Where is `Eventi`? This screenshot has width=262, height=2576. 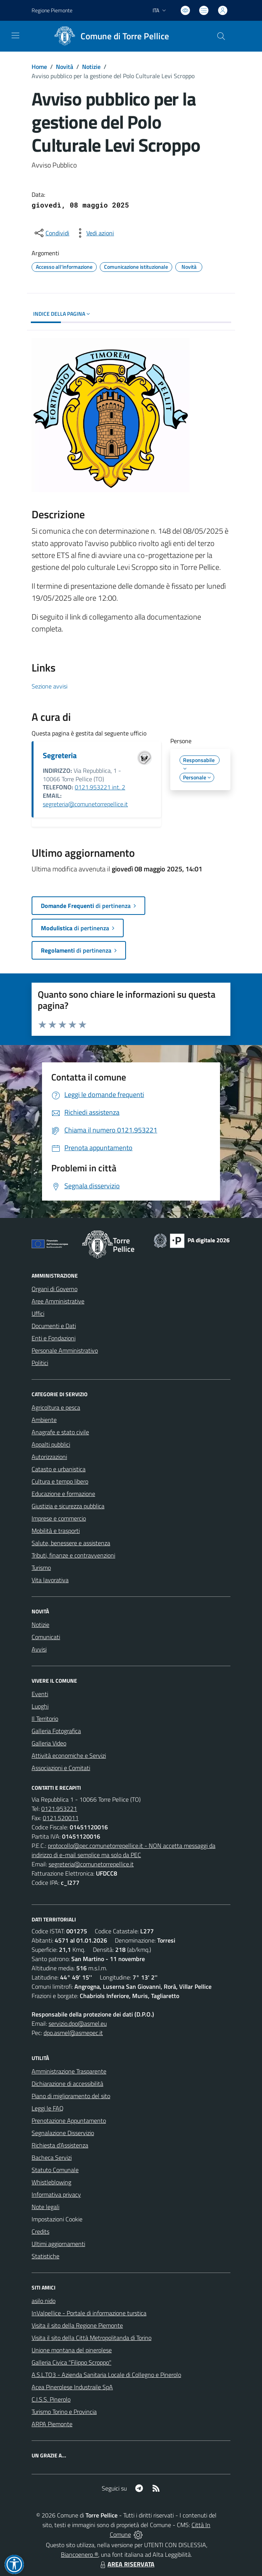
Eventi is located at coordinates (40, 1693).